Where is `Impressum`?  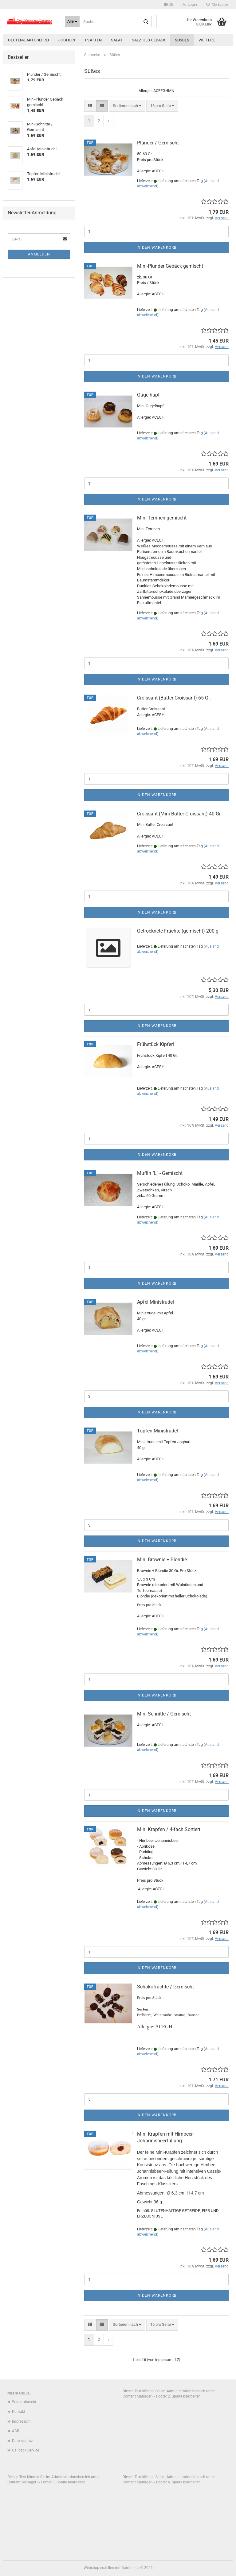 Impressum is located at coordinates (21, 2421).